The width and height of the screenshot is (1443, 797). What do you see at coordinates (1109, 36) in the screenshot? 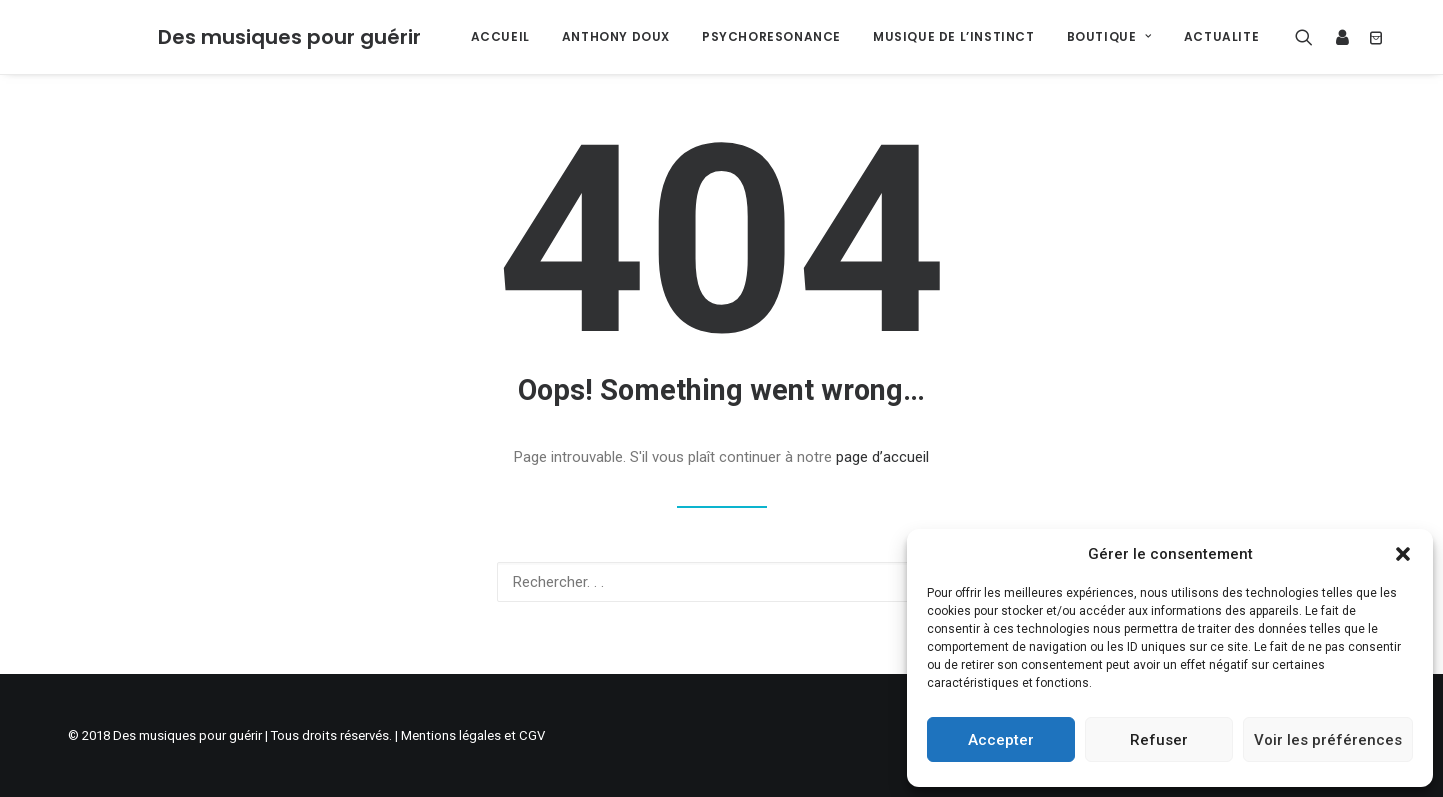
I see `BOUTIQUE` at bounding box center [1109, 36].